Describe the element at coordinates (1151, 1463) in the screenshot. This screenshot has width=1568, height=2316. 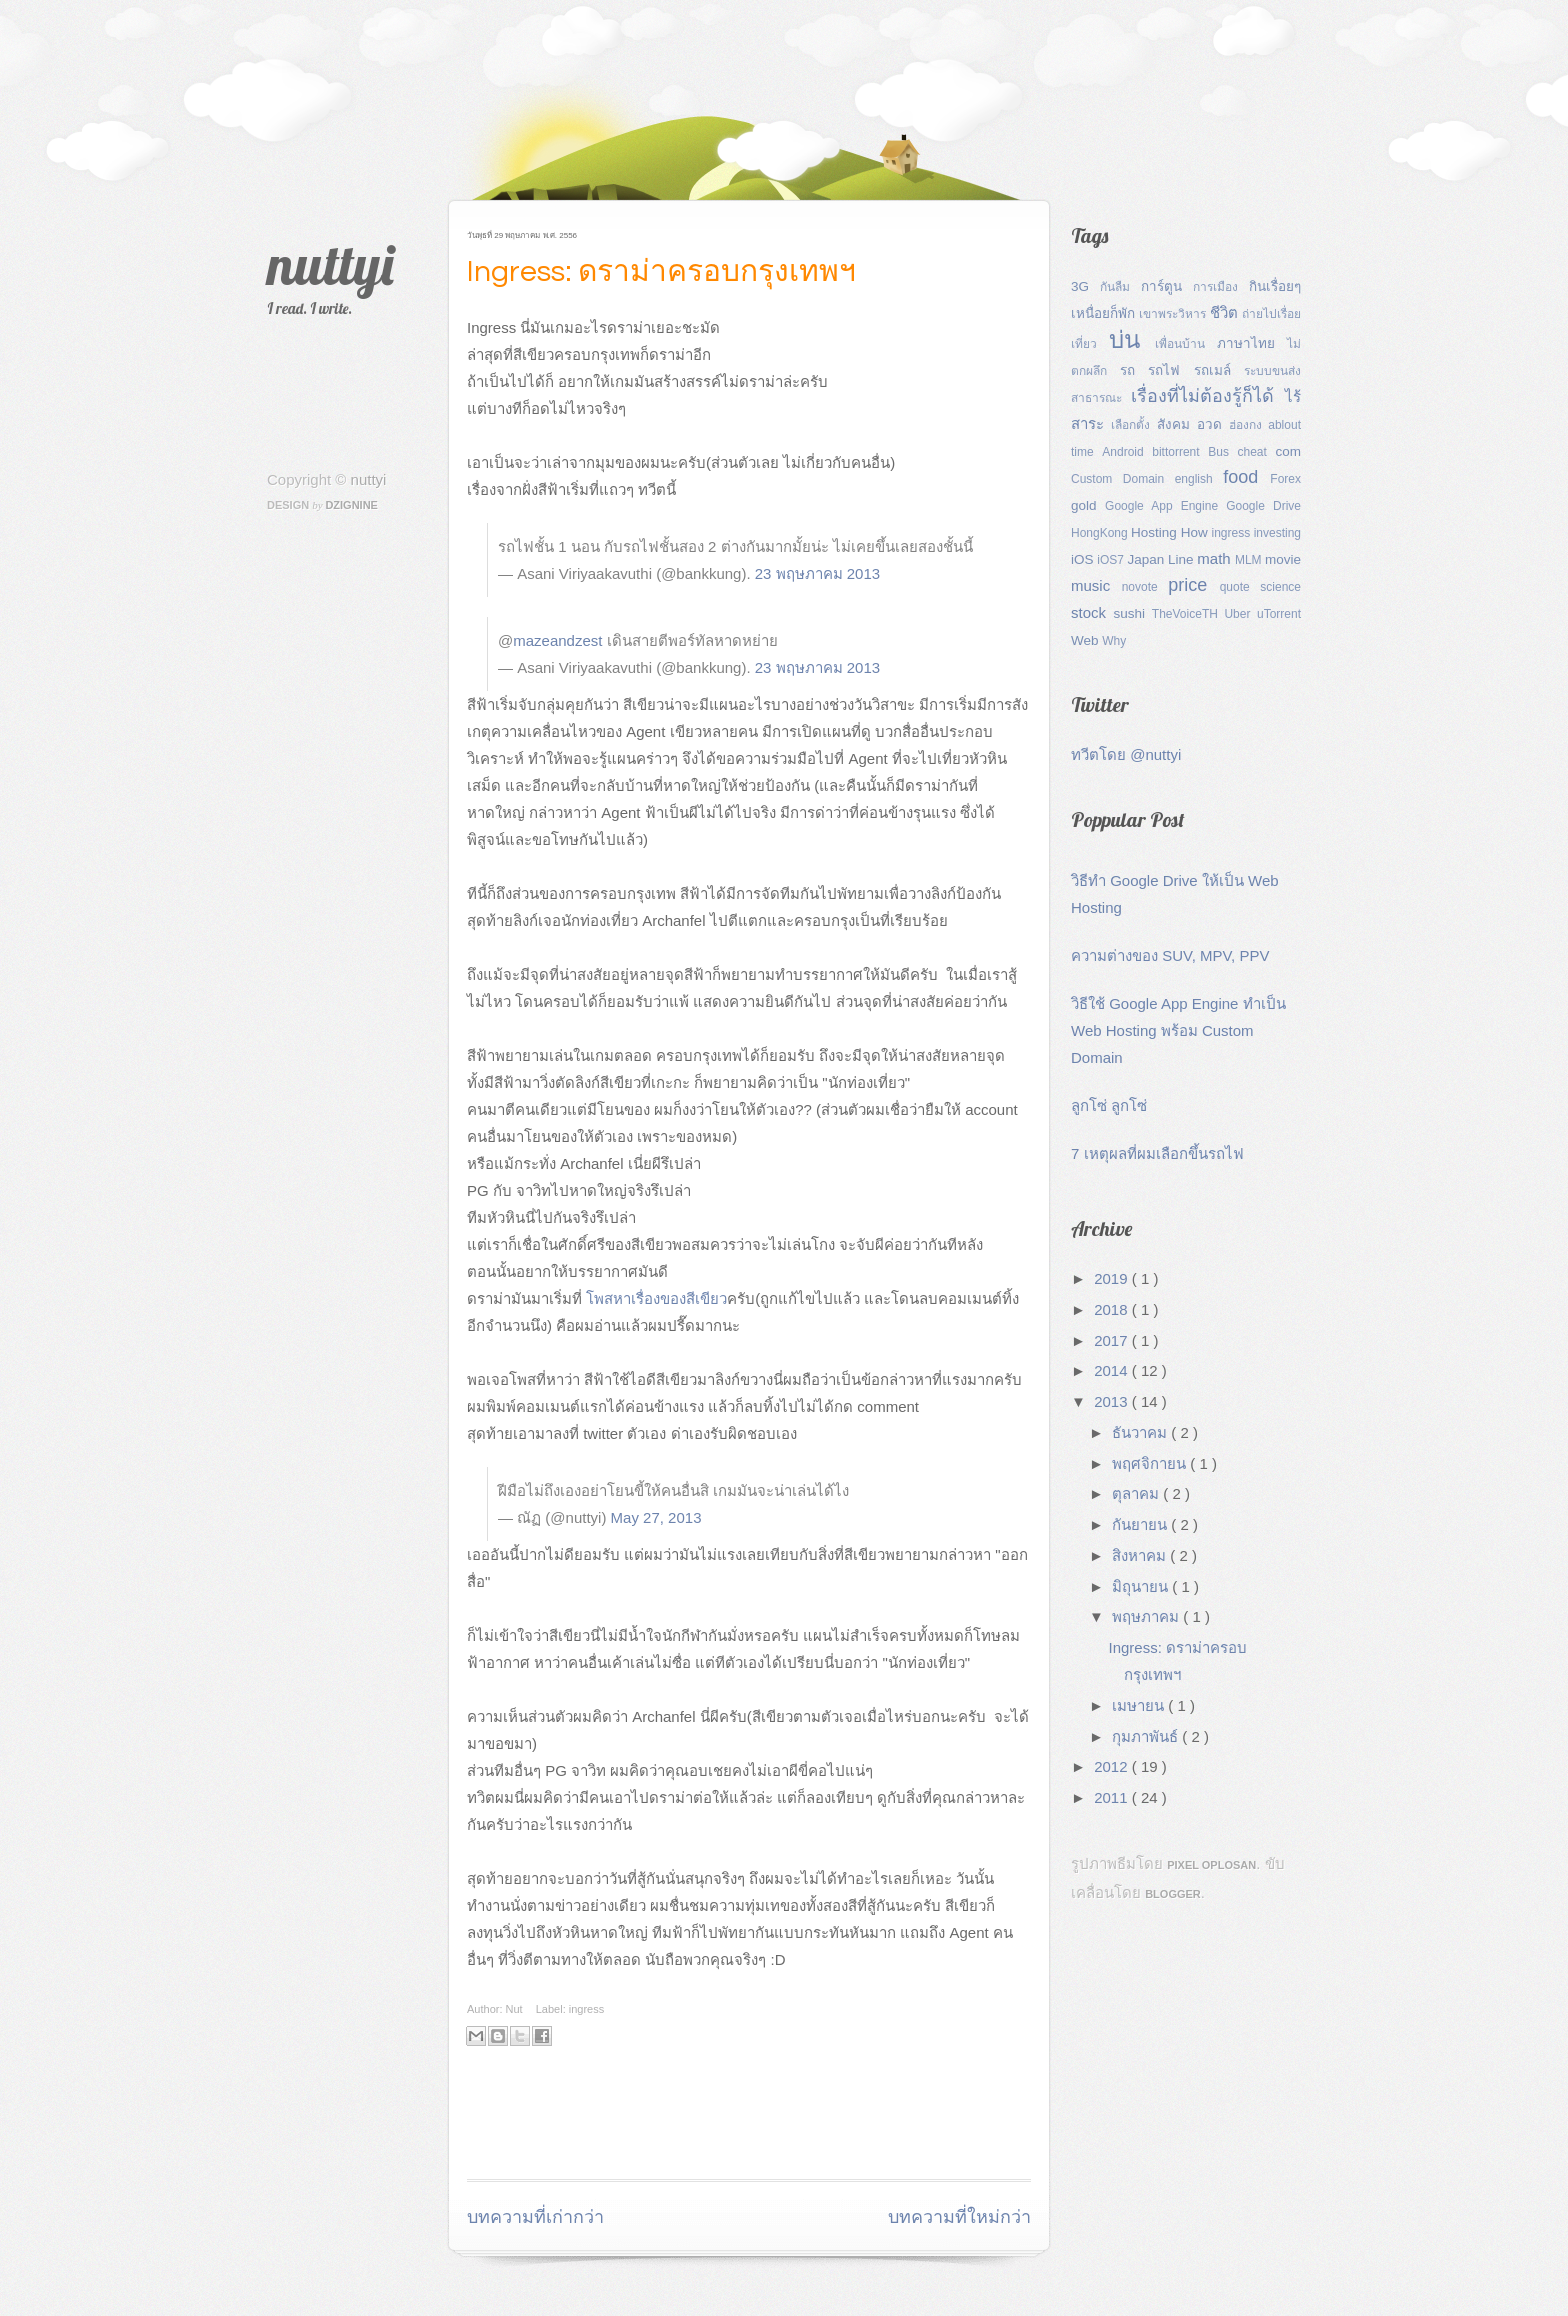
I see `พฤศจิกายน` at that location.